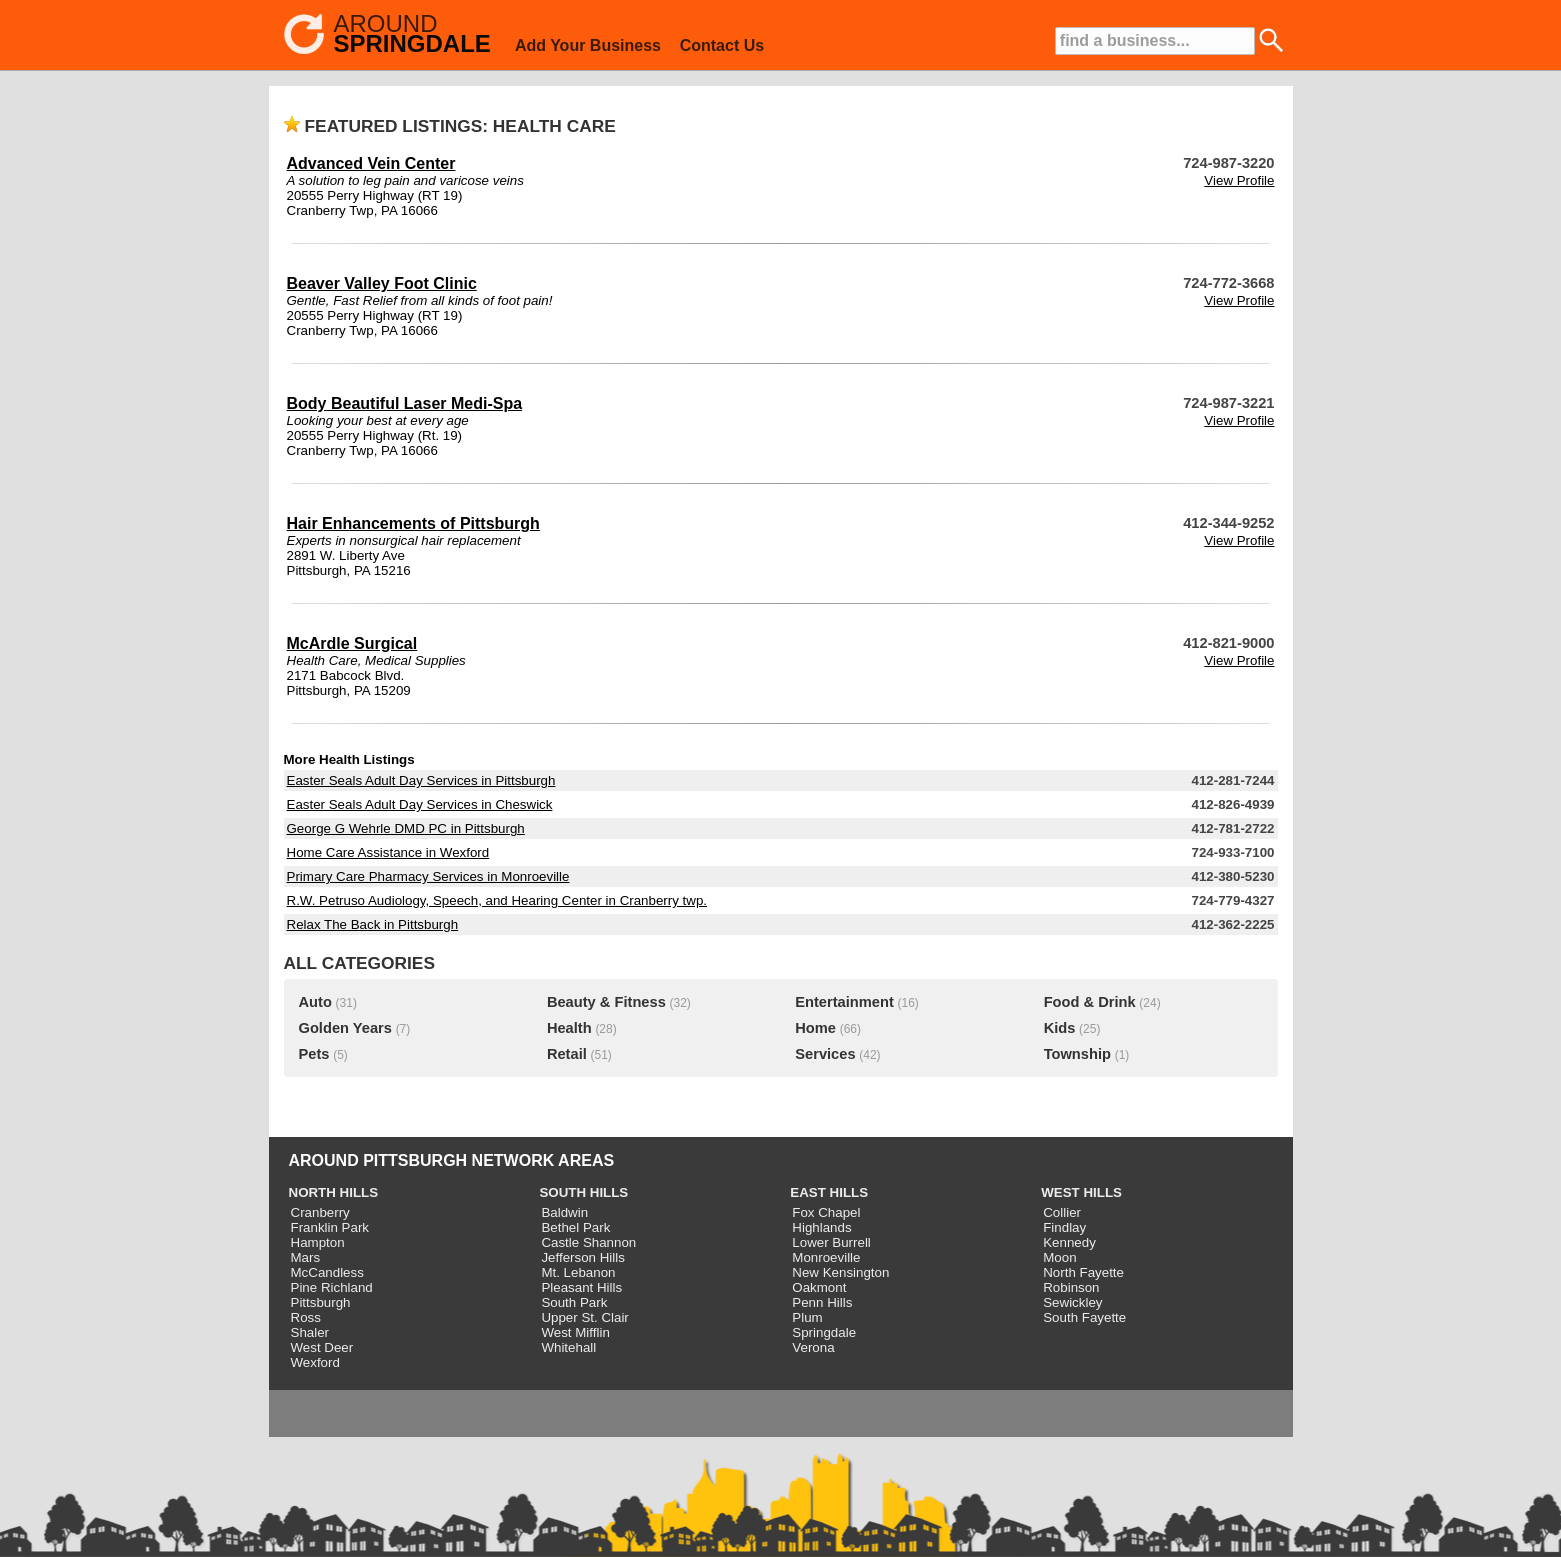 This screenshot has width=1561, height=1557. Describe the element at coordinates (388, 852) in the screenshot. I see `Home Care Assistance in Wexford` at that location.